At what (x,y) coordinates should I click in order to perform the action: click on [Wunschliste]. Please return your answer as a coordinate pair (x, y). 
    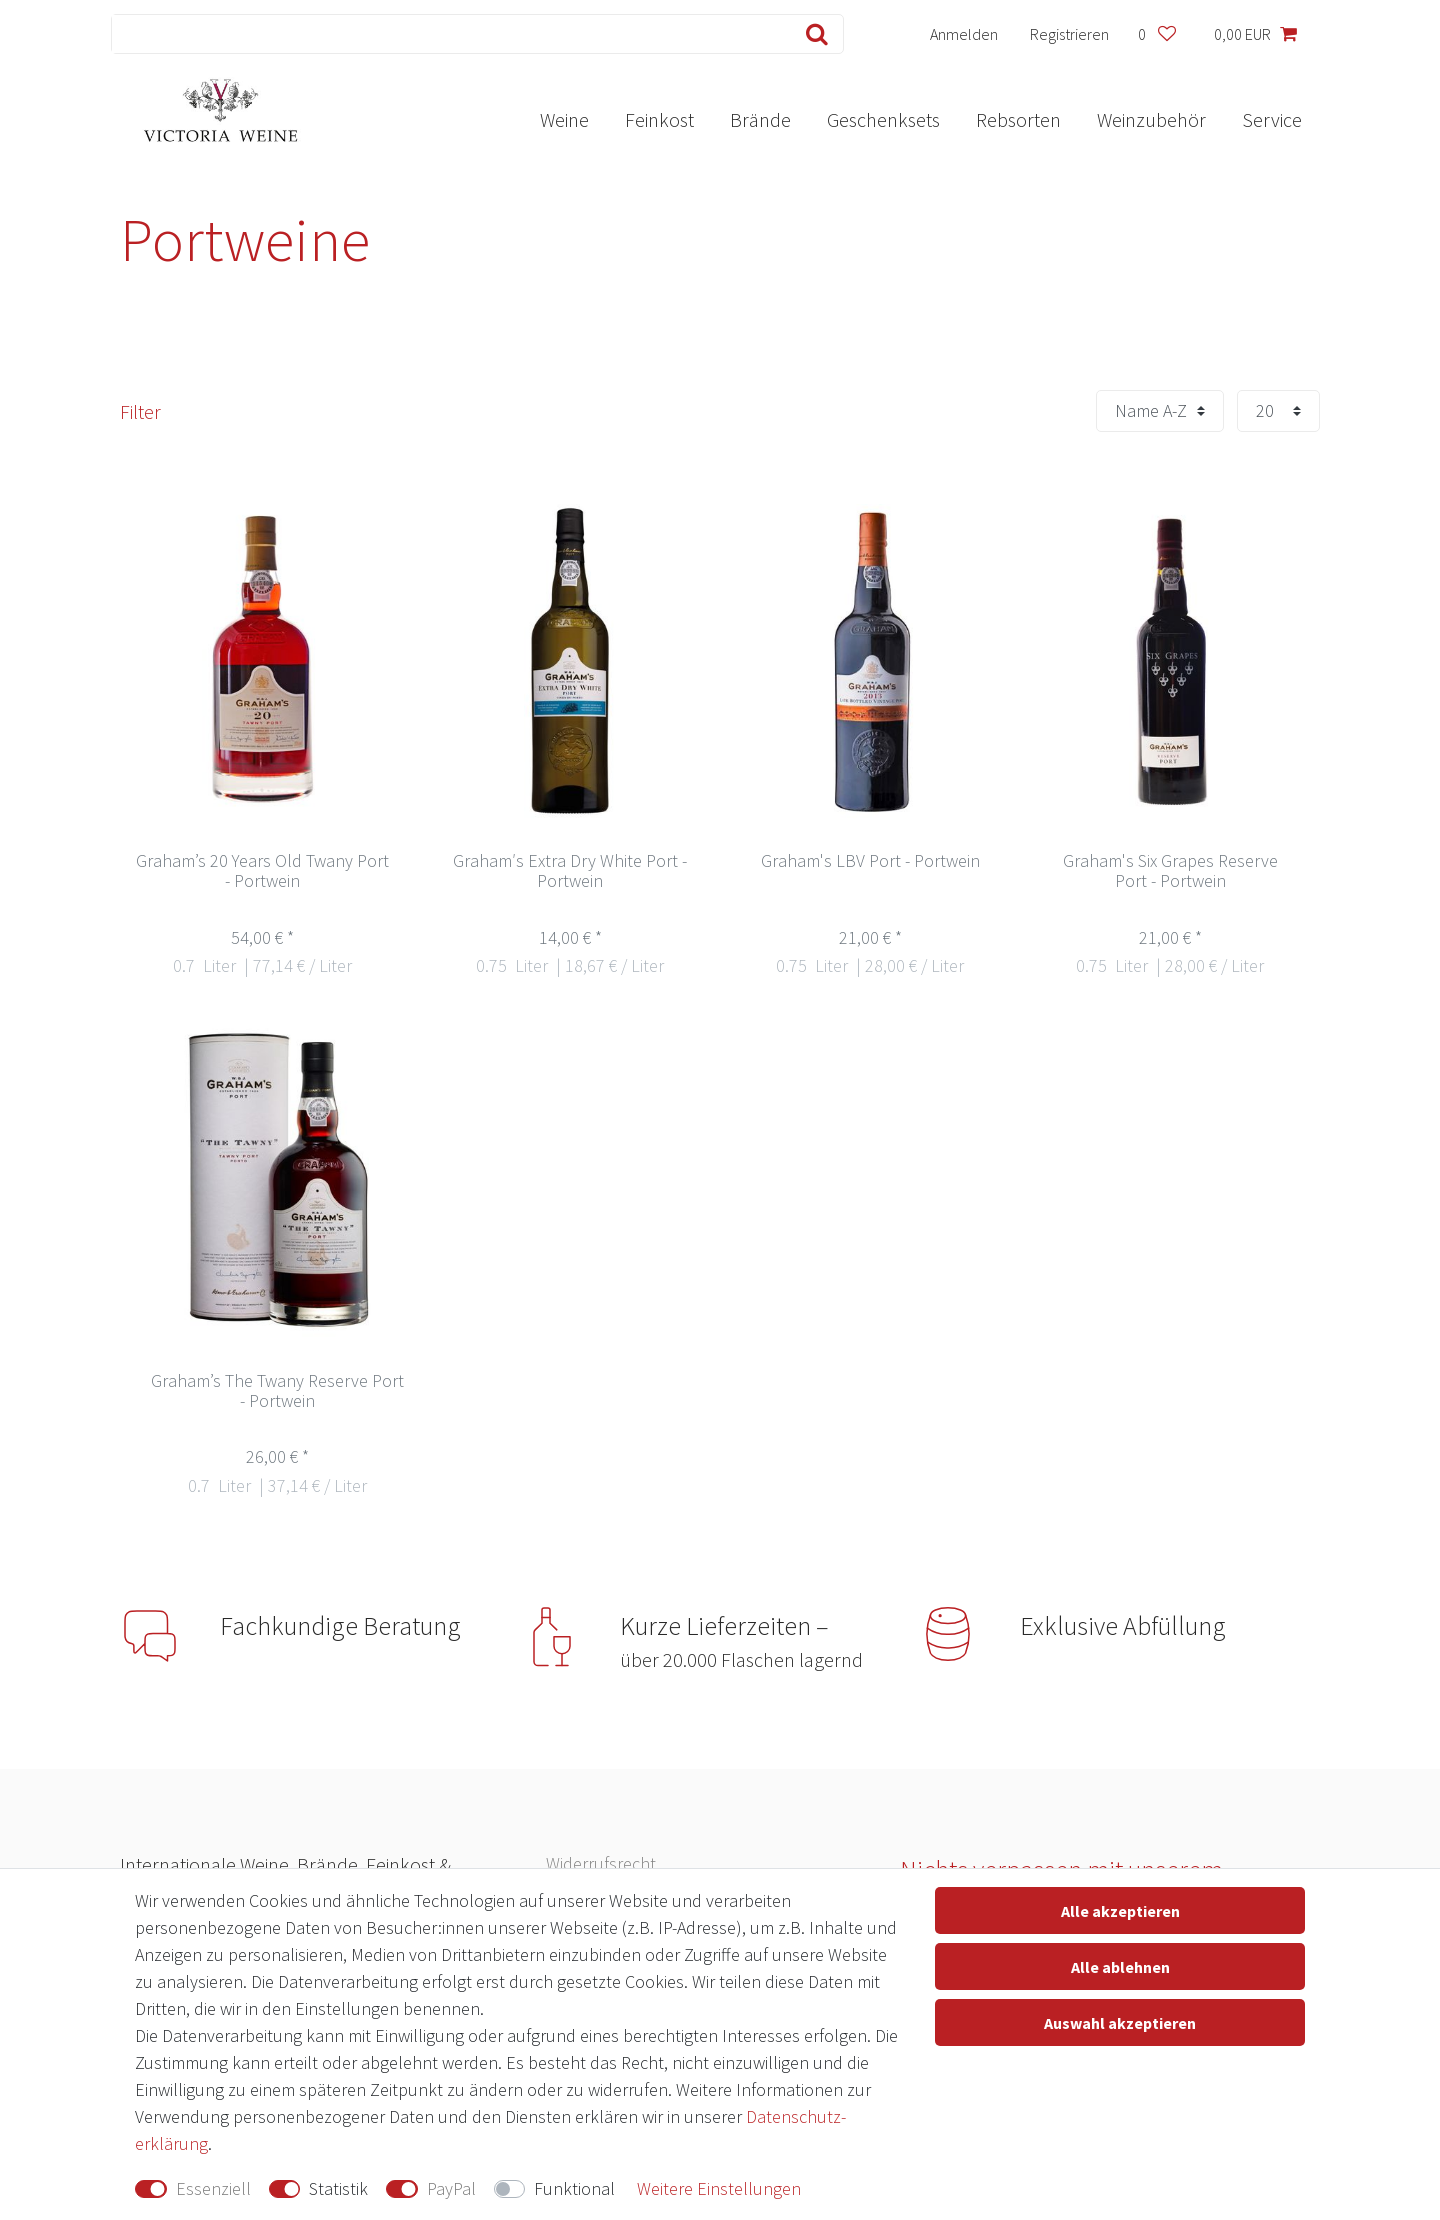
    Looking at the image, I should click on (1156, 34).